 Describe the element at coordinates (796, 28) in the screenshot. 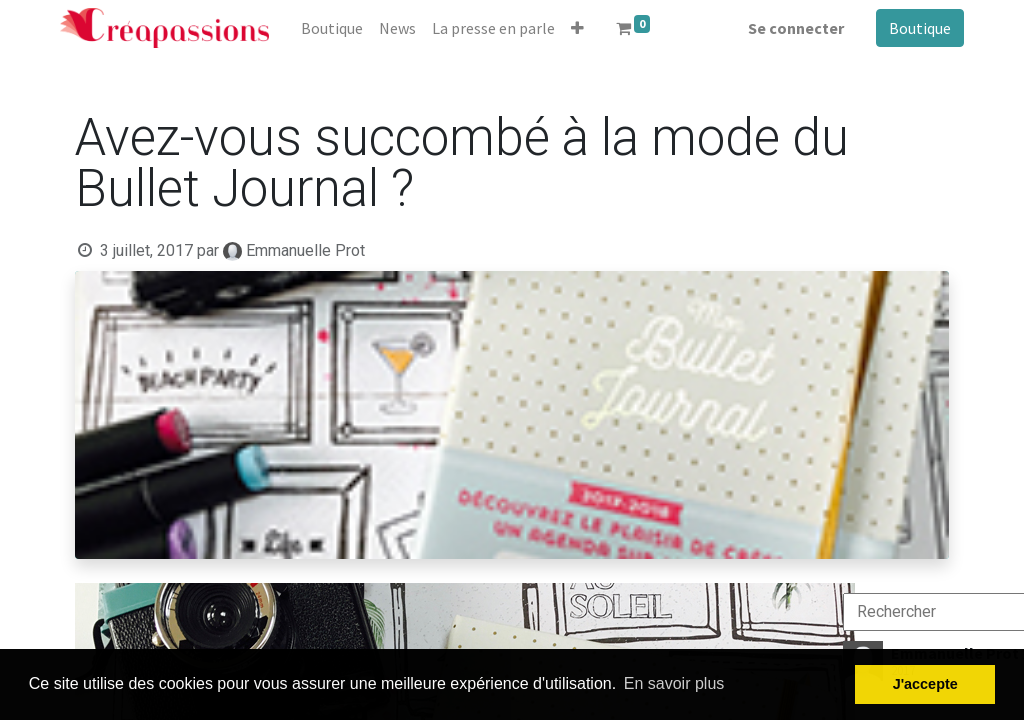

I see `Se connecter` at that location.